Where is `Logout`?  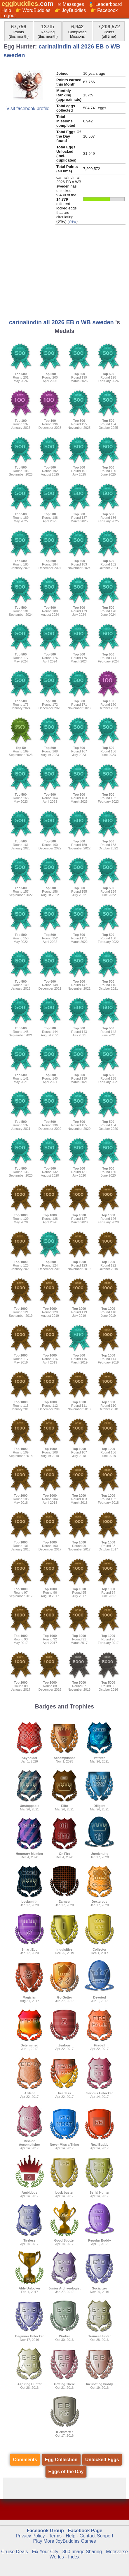 Logout is located at coordinates (8, 15).